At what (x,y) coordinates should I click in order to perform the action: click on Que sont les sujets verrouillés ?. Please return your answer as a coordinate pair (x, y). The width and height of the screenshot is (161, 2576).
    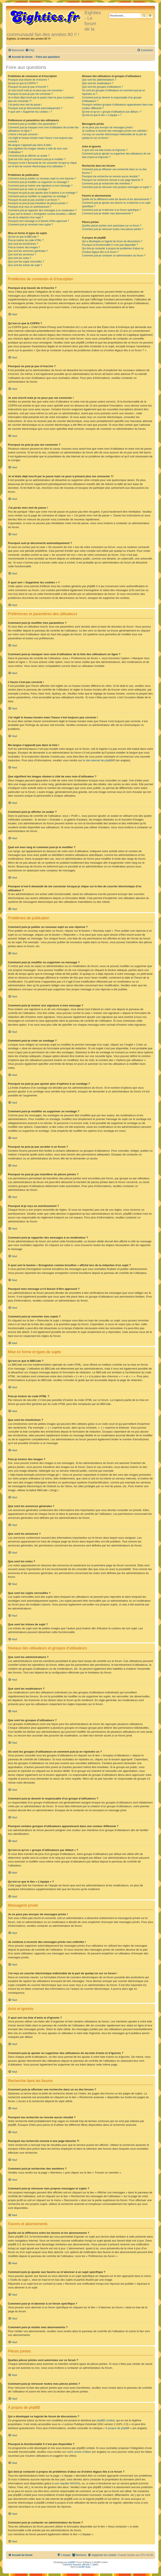
    Looking at the image, I should click on (26, 261).